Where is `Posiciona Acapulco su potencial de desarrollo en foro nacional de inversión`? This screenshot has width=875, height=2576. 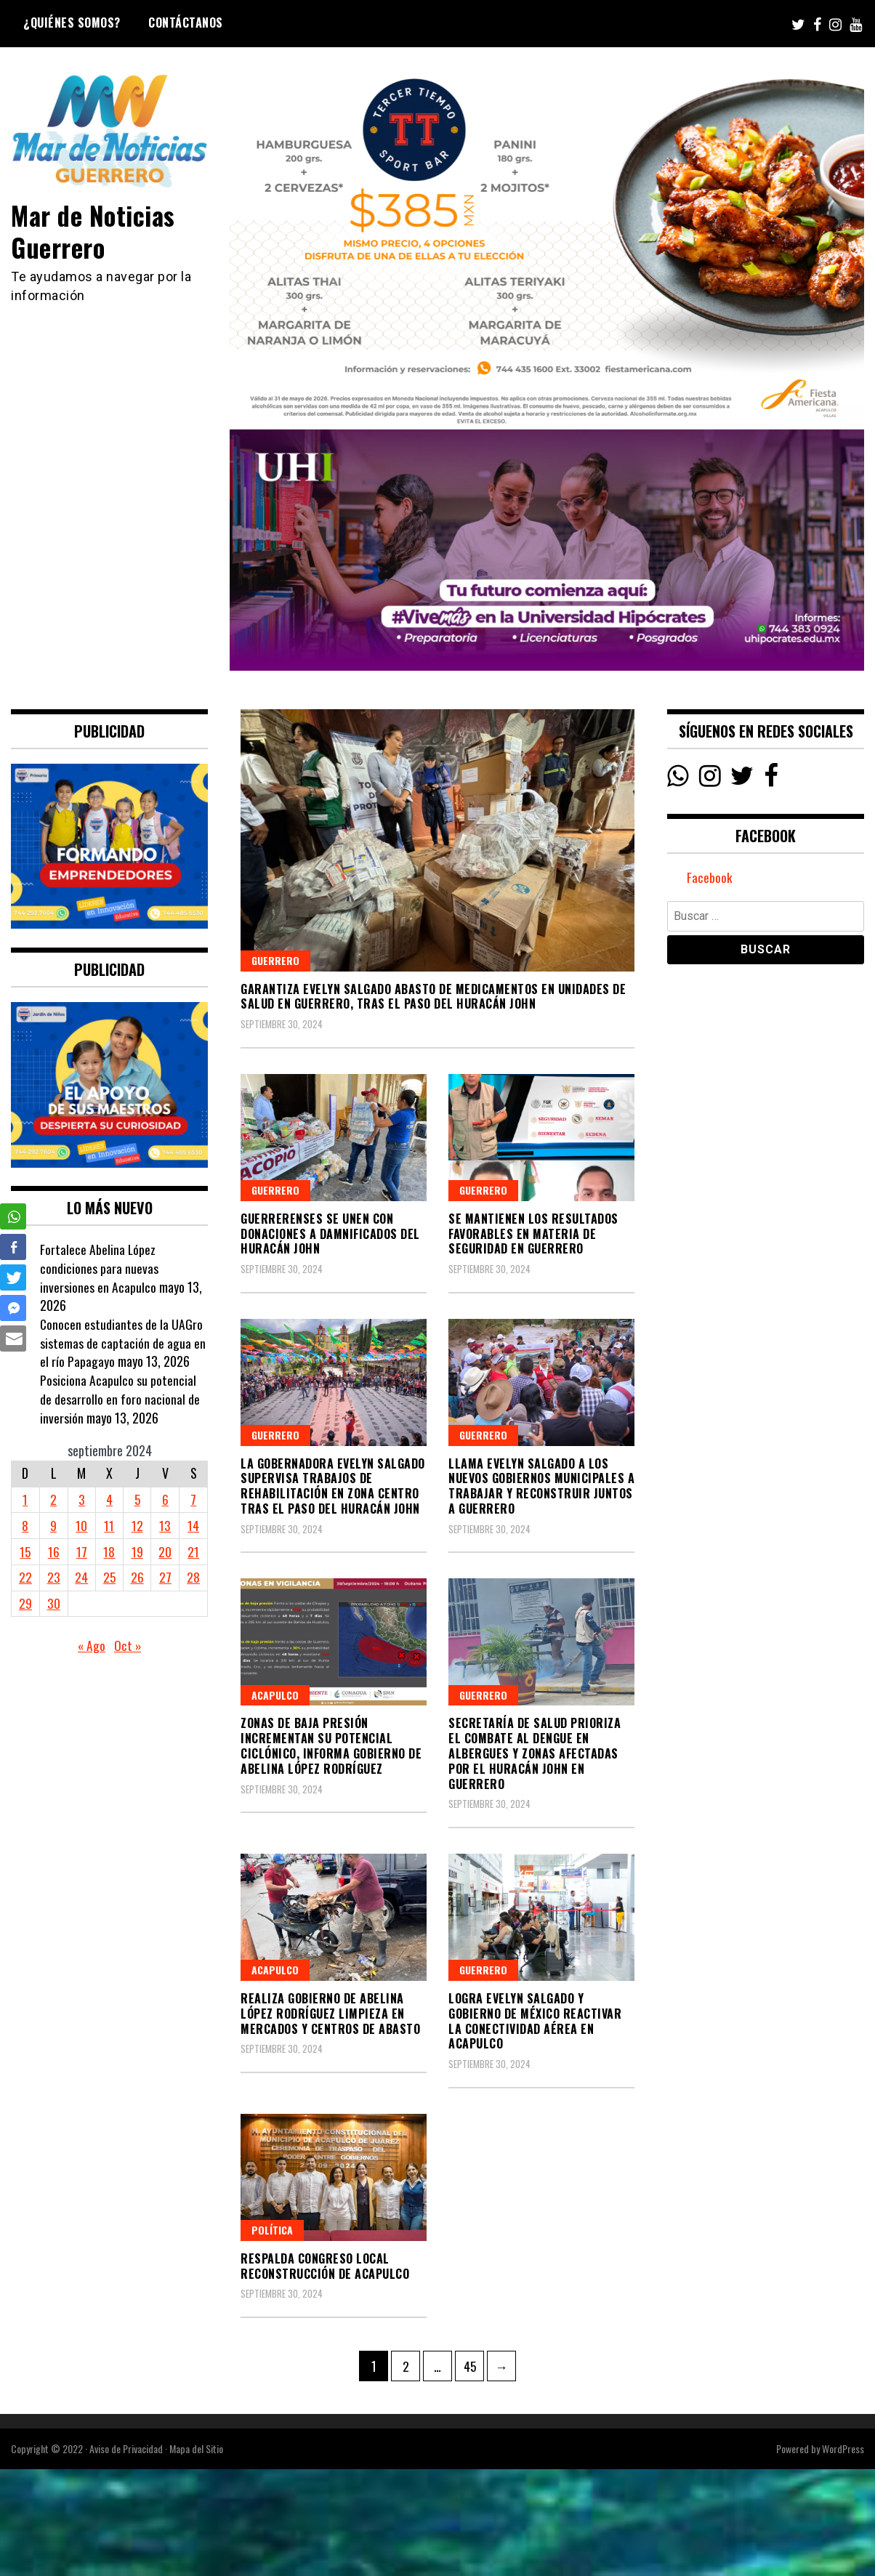
Posiciona Acapulco su potencial de desarrollo en foro nacional de inversión is located at coordinates (120, 1398).